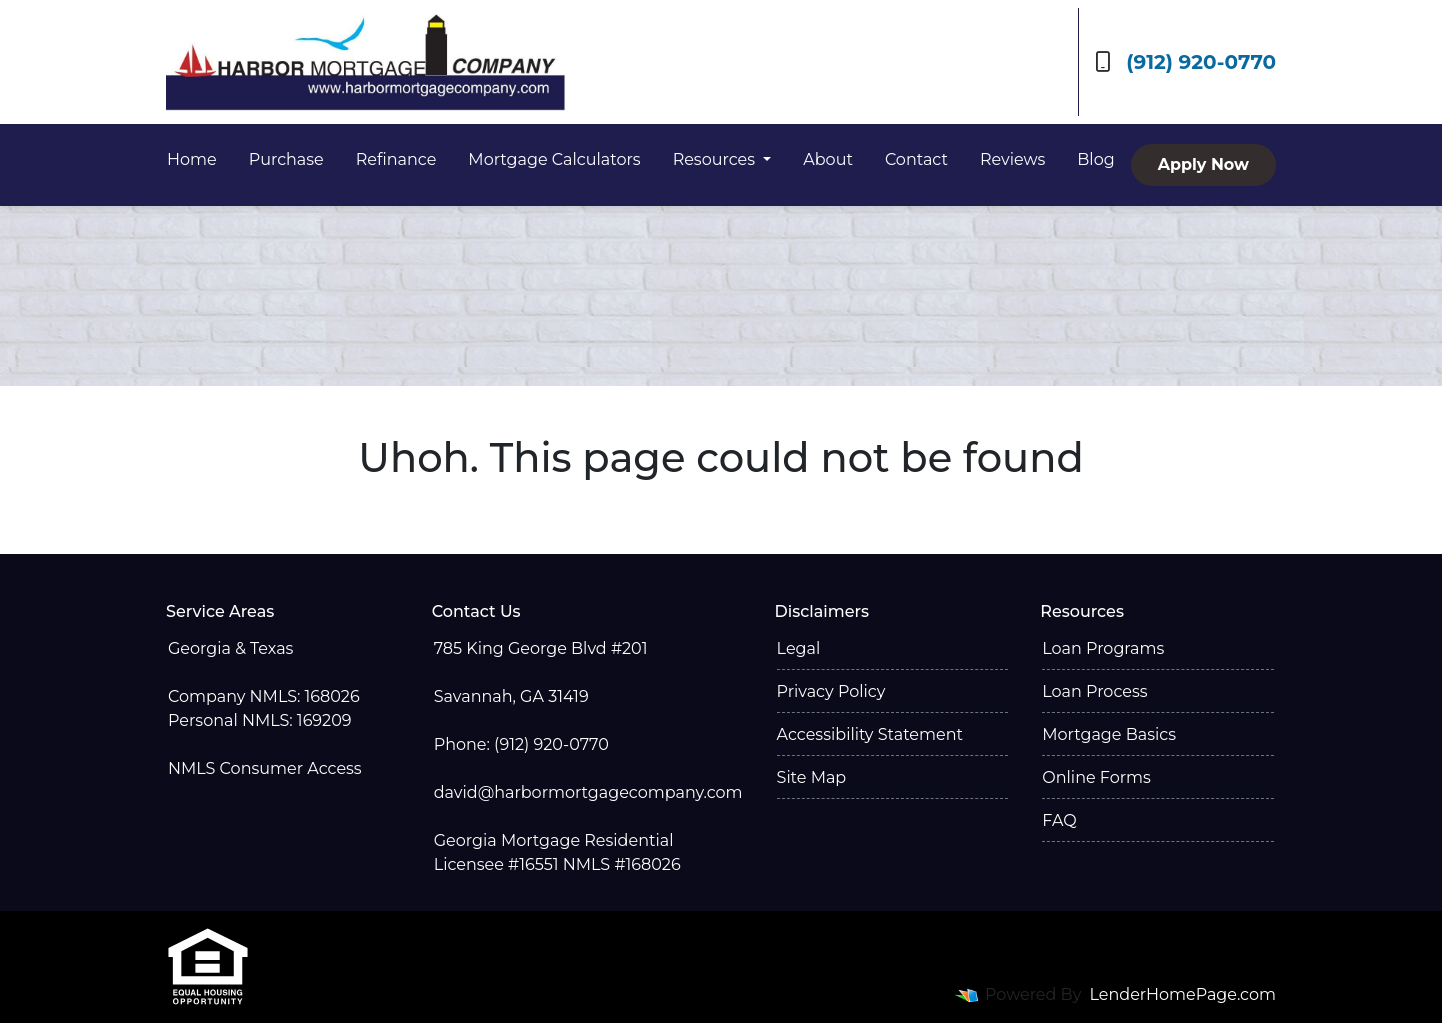 The width and height of the screenshot is (1442, 1023). I want to click on Resources, so click(716, 159).